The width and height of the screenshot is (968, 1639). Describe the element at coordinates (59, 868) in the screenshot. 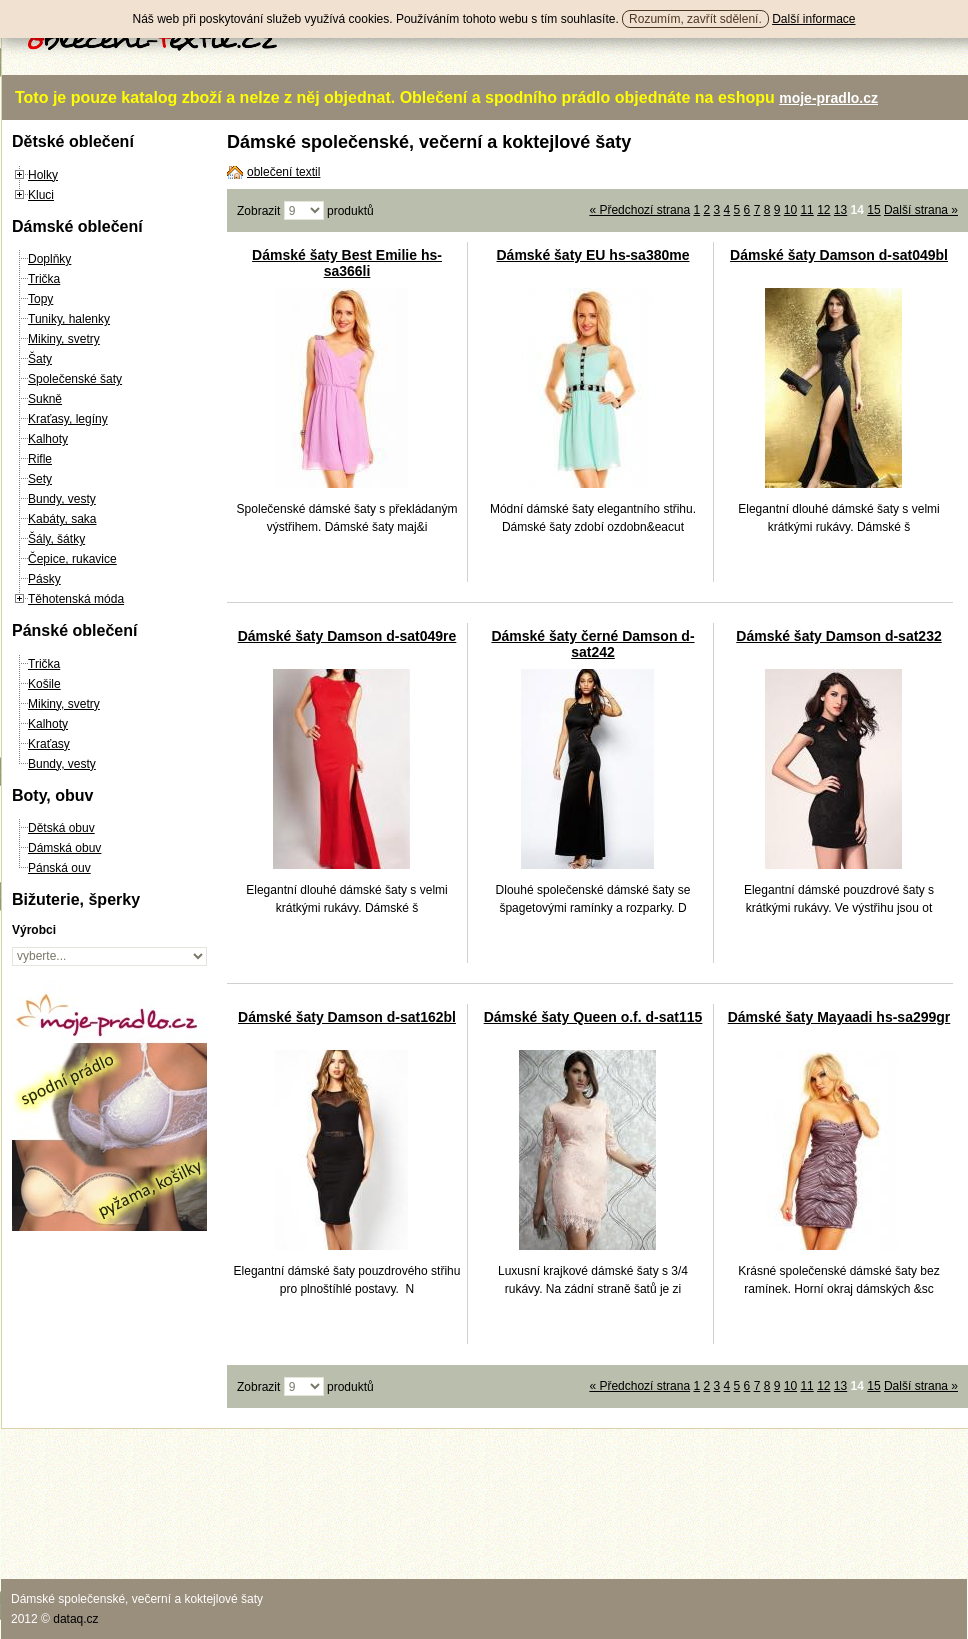

I see `Pánská ouv` at that location.